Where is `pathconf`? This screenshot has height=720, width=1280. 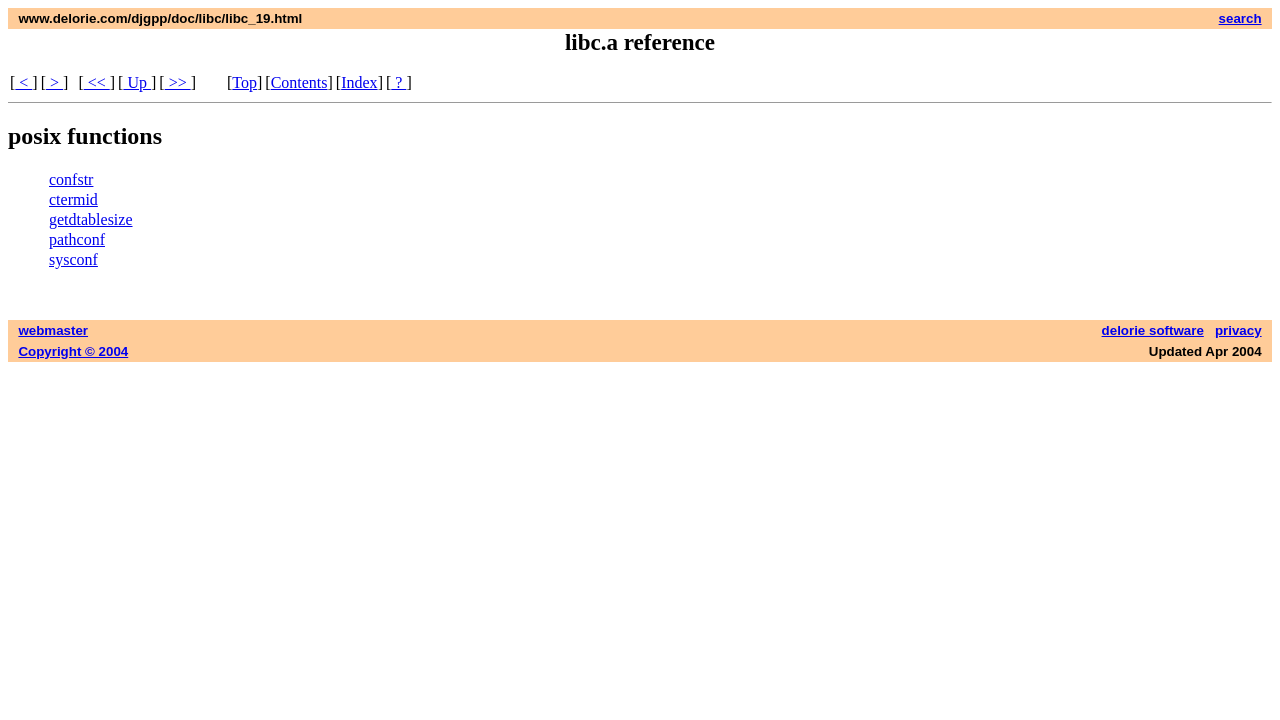 pathconf is located at coordinates (77, 239).